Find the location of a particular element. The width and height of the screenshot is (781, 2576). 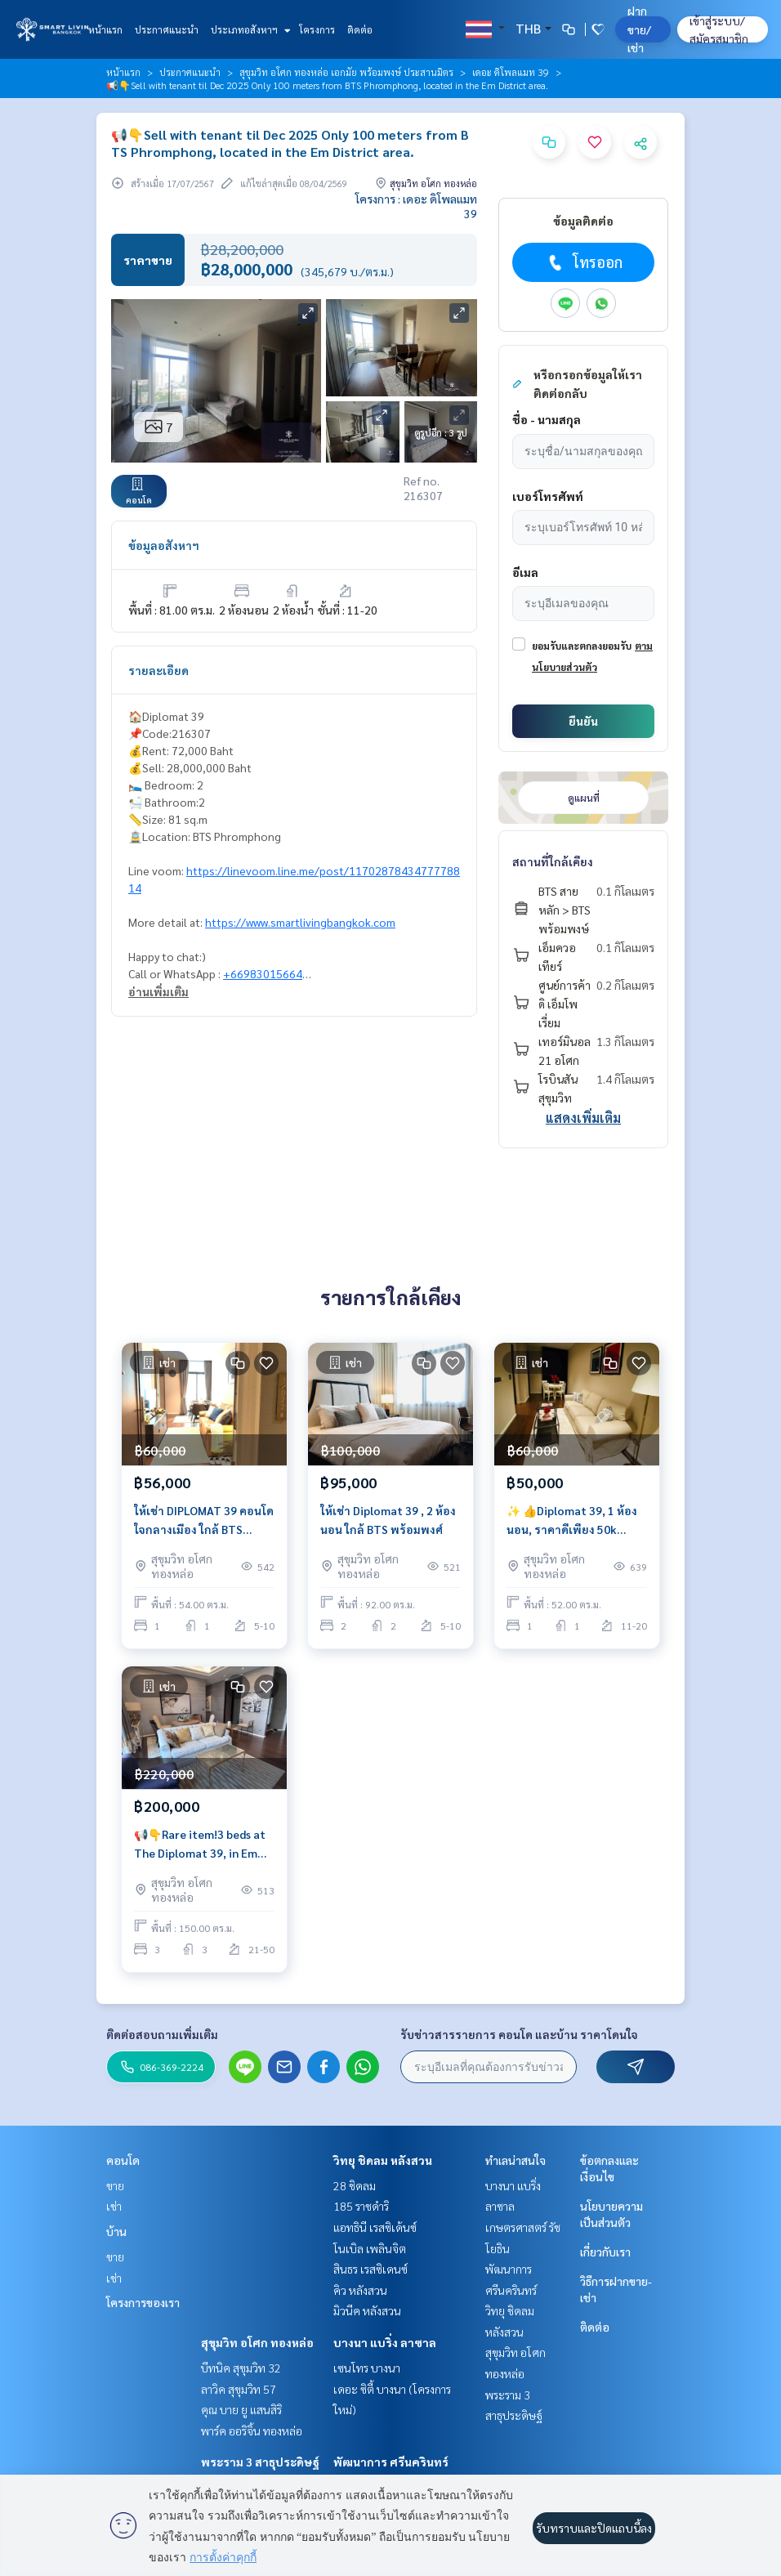

บางนา แบริ่ง ลาซาล is located at coordinates (384, 2342).